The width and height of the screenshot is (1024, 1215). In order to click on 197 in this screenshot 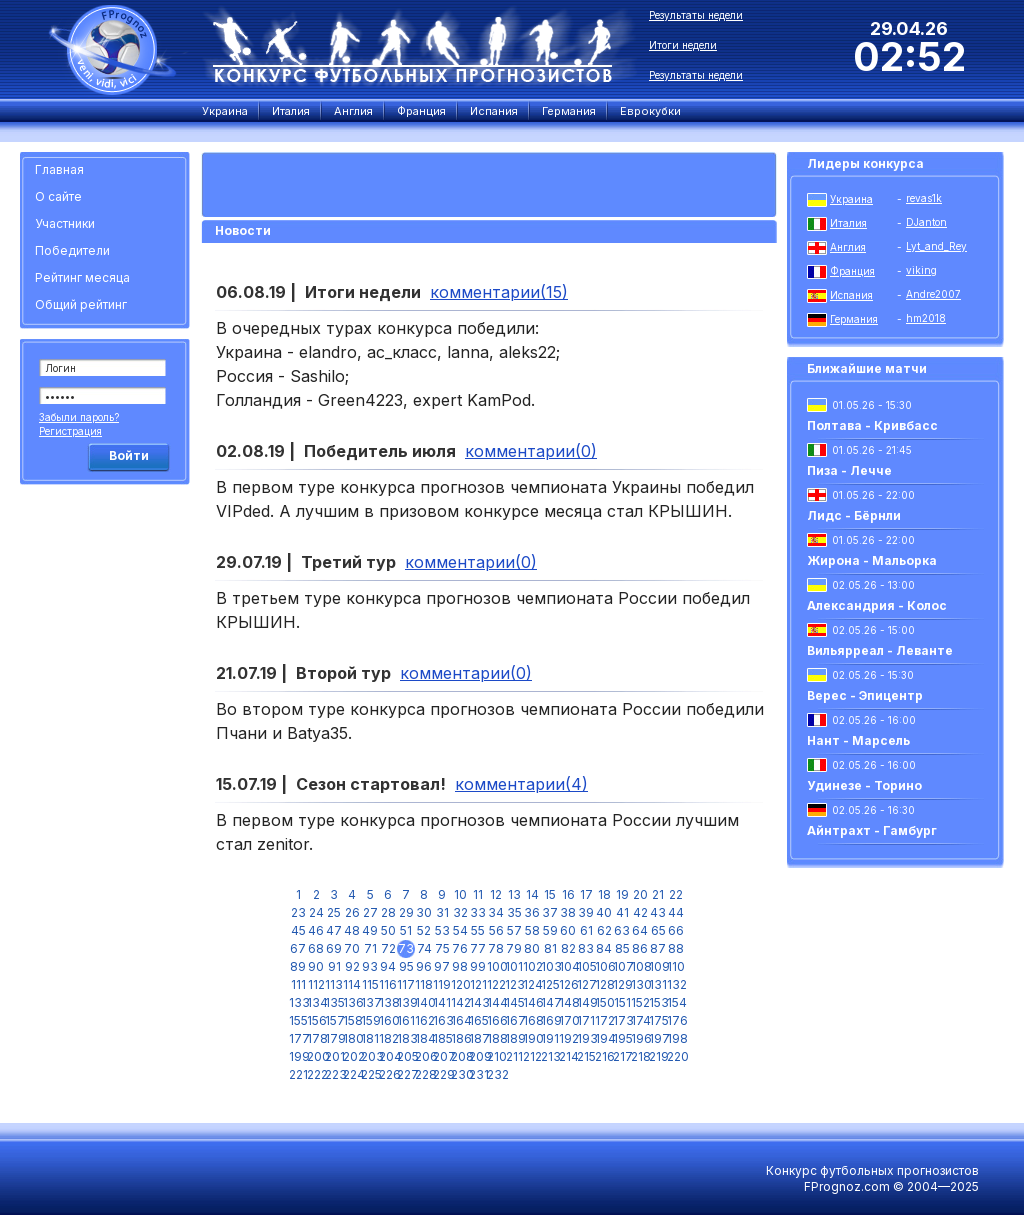, I will do `click(658, 1038)`.